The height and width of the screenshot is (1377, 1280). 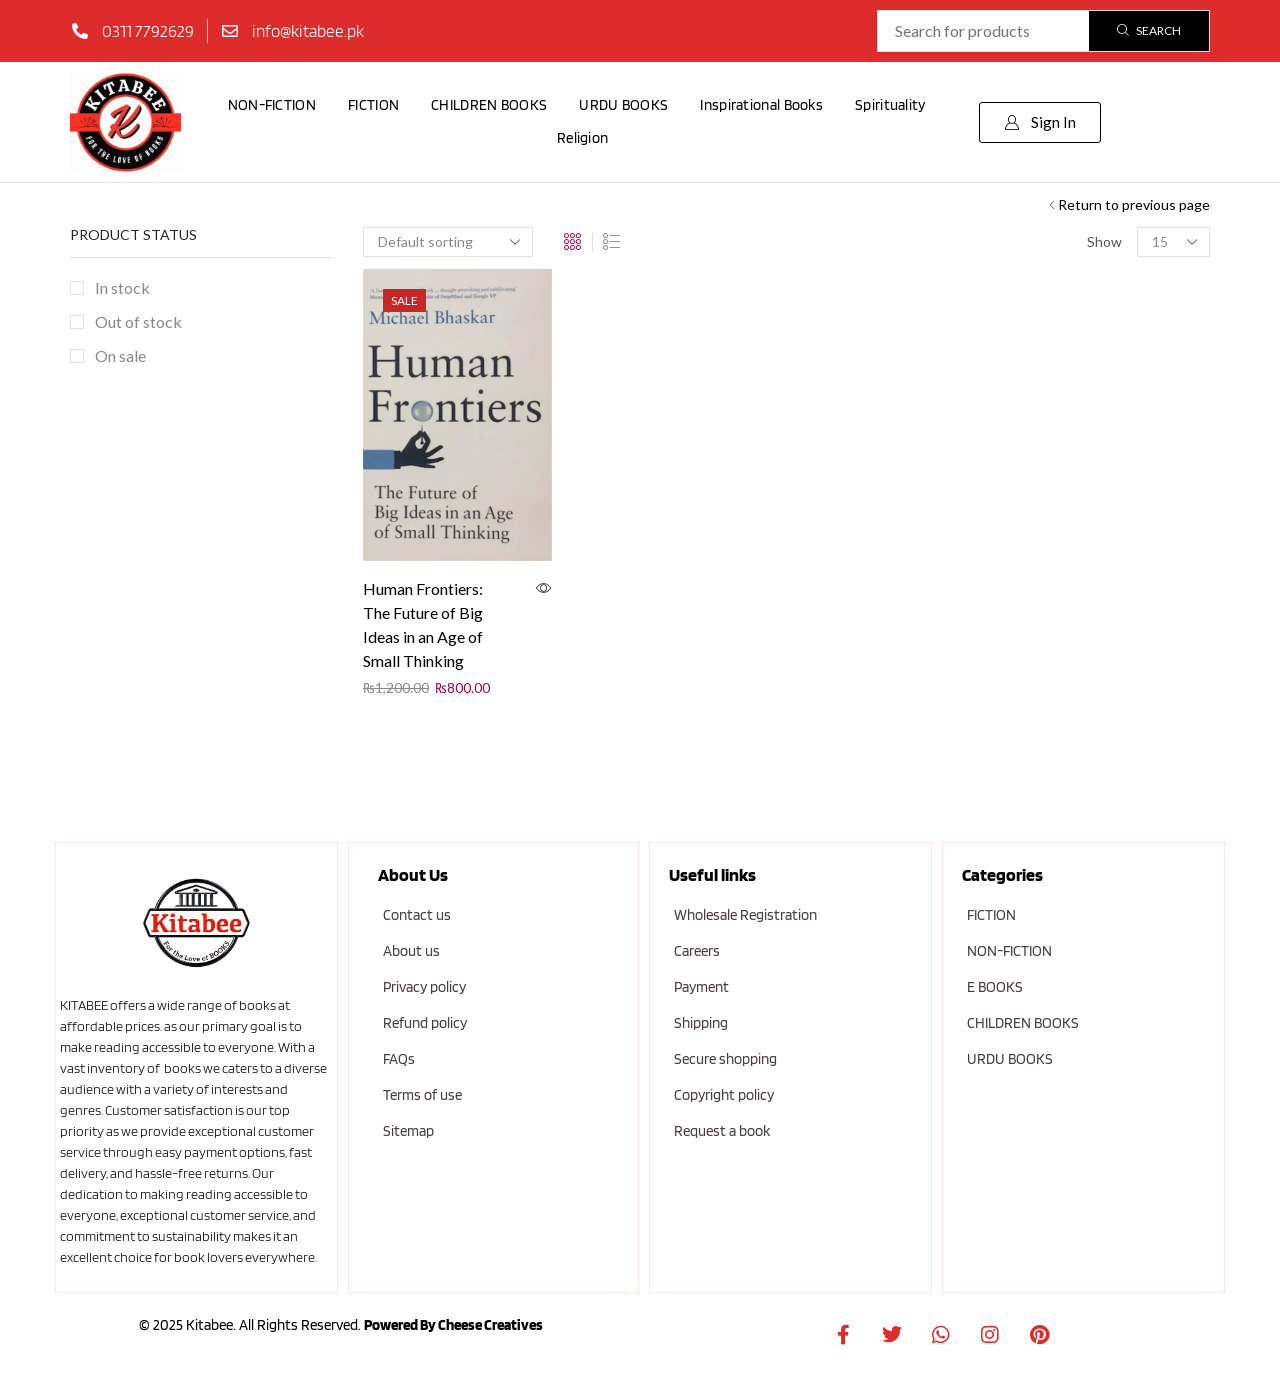 What do you see at coordinates (1134, 204) in the screenshot?
I see `Return to previous page` at bounding box center [1134, 204].